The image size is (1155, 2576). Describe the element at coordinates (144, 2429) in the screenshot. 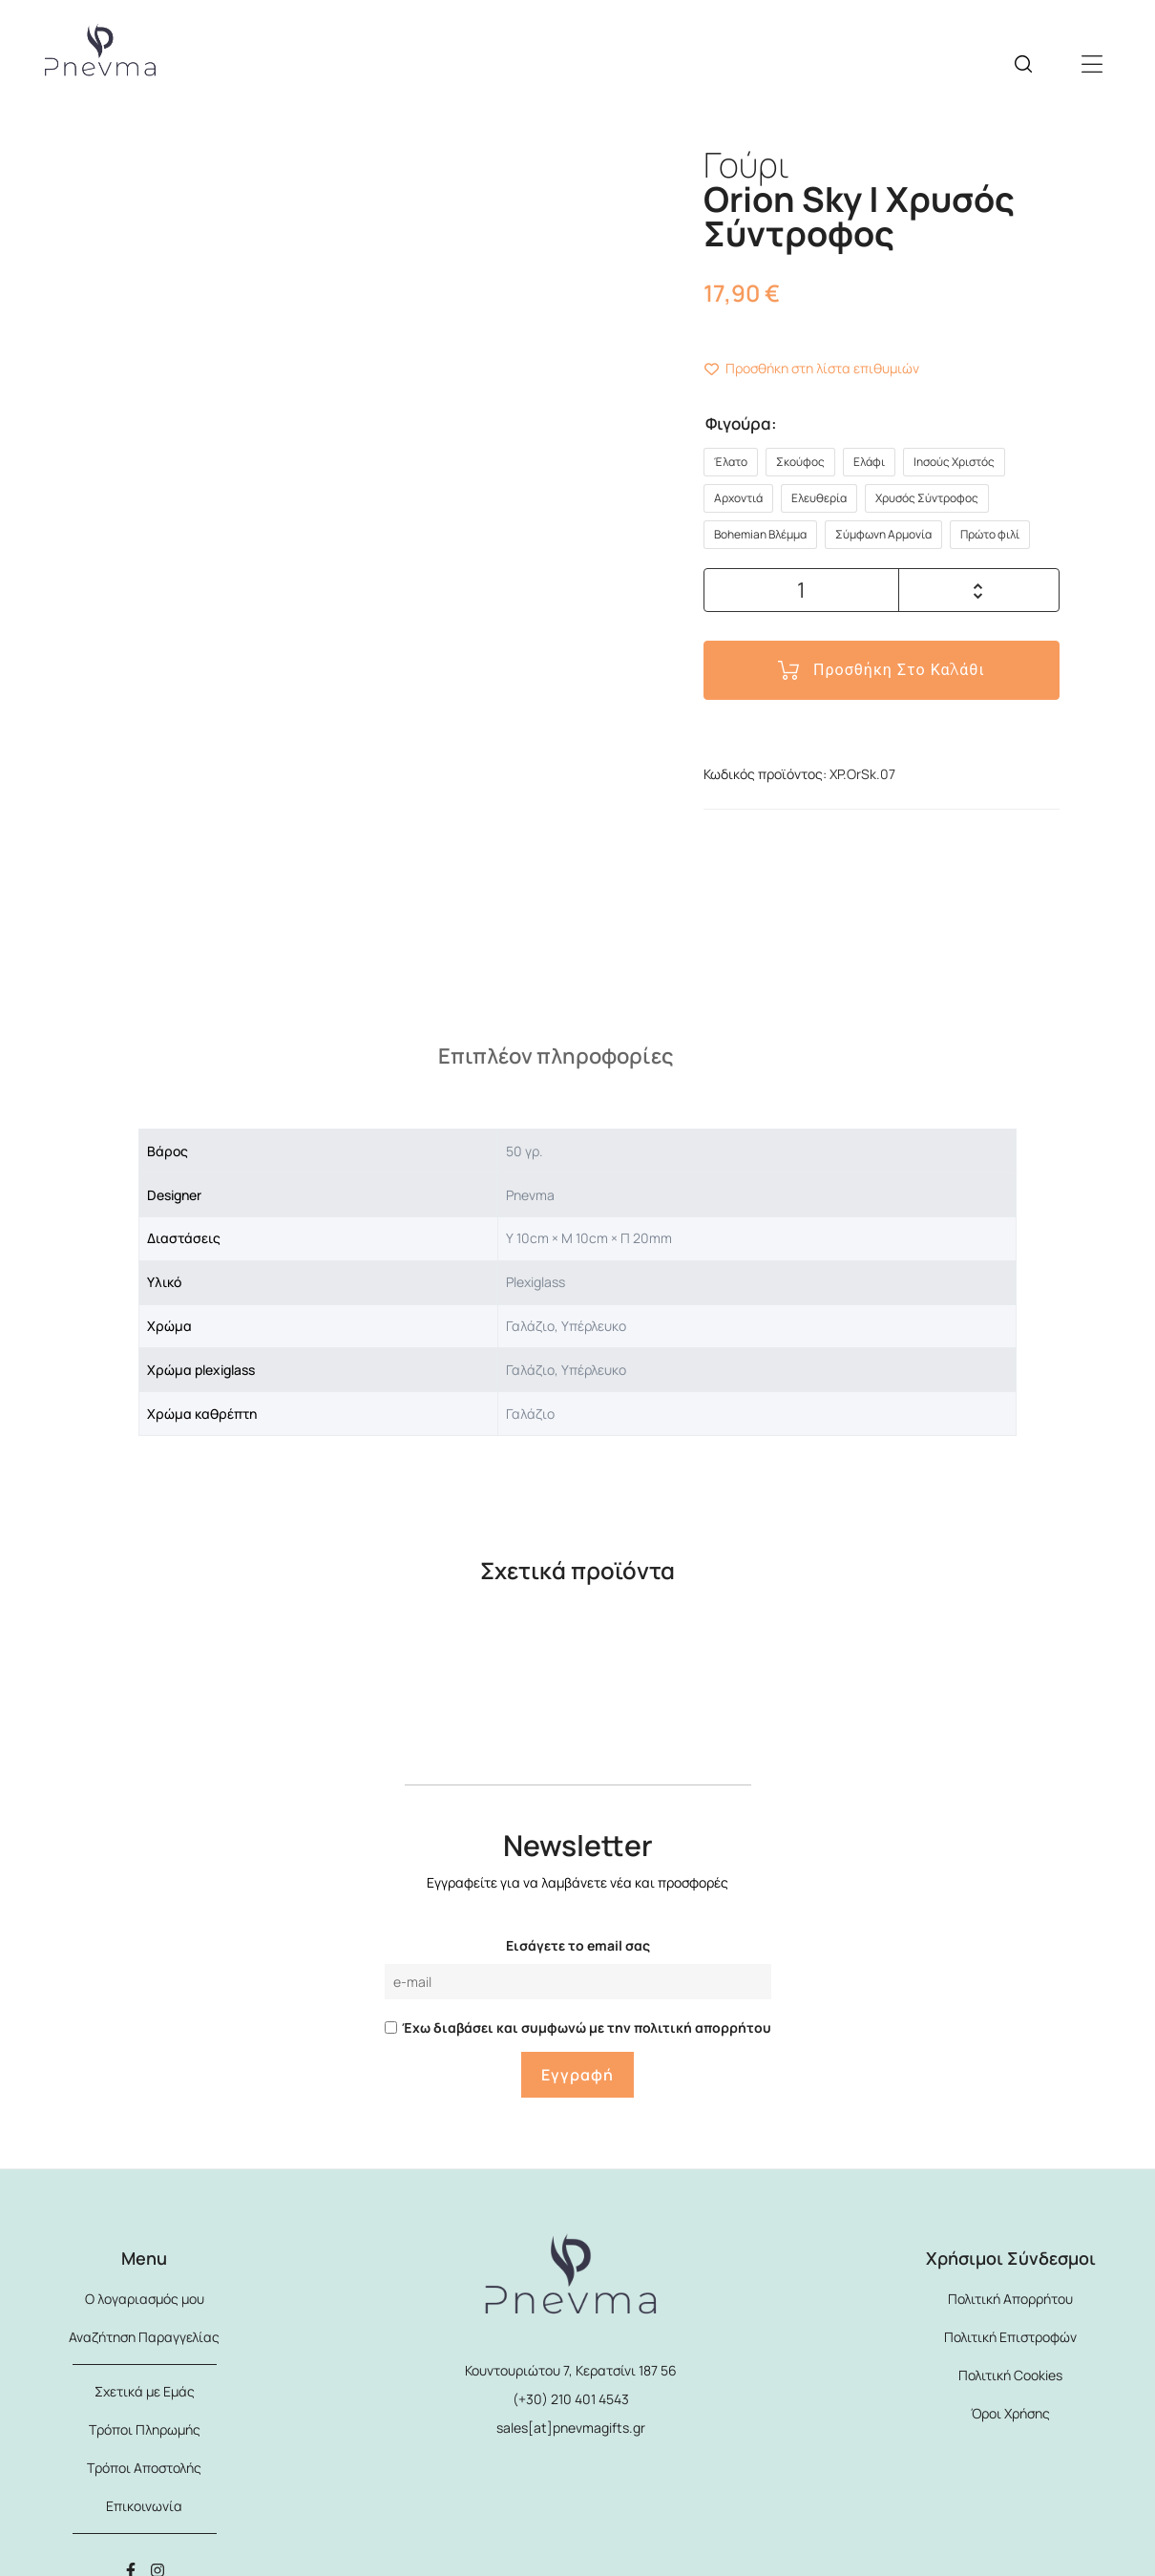

I see `Τρόποι Πληρωμής` at that location.